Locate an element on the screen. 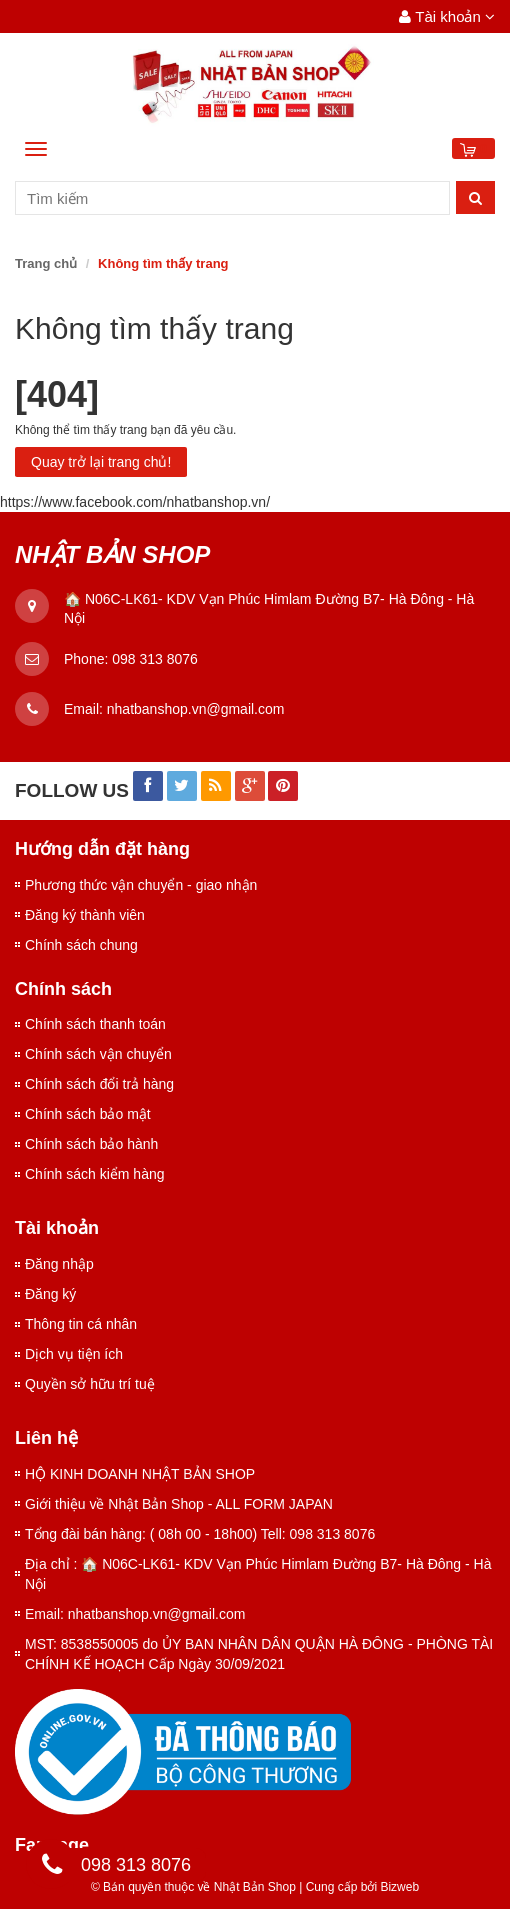 This screenshot has height=1909, width=510. Chính sách đổi trả hàng is located at coordinates (99, 1084).